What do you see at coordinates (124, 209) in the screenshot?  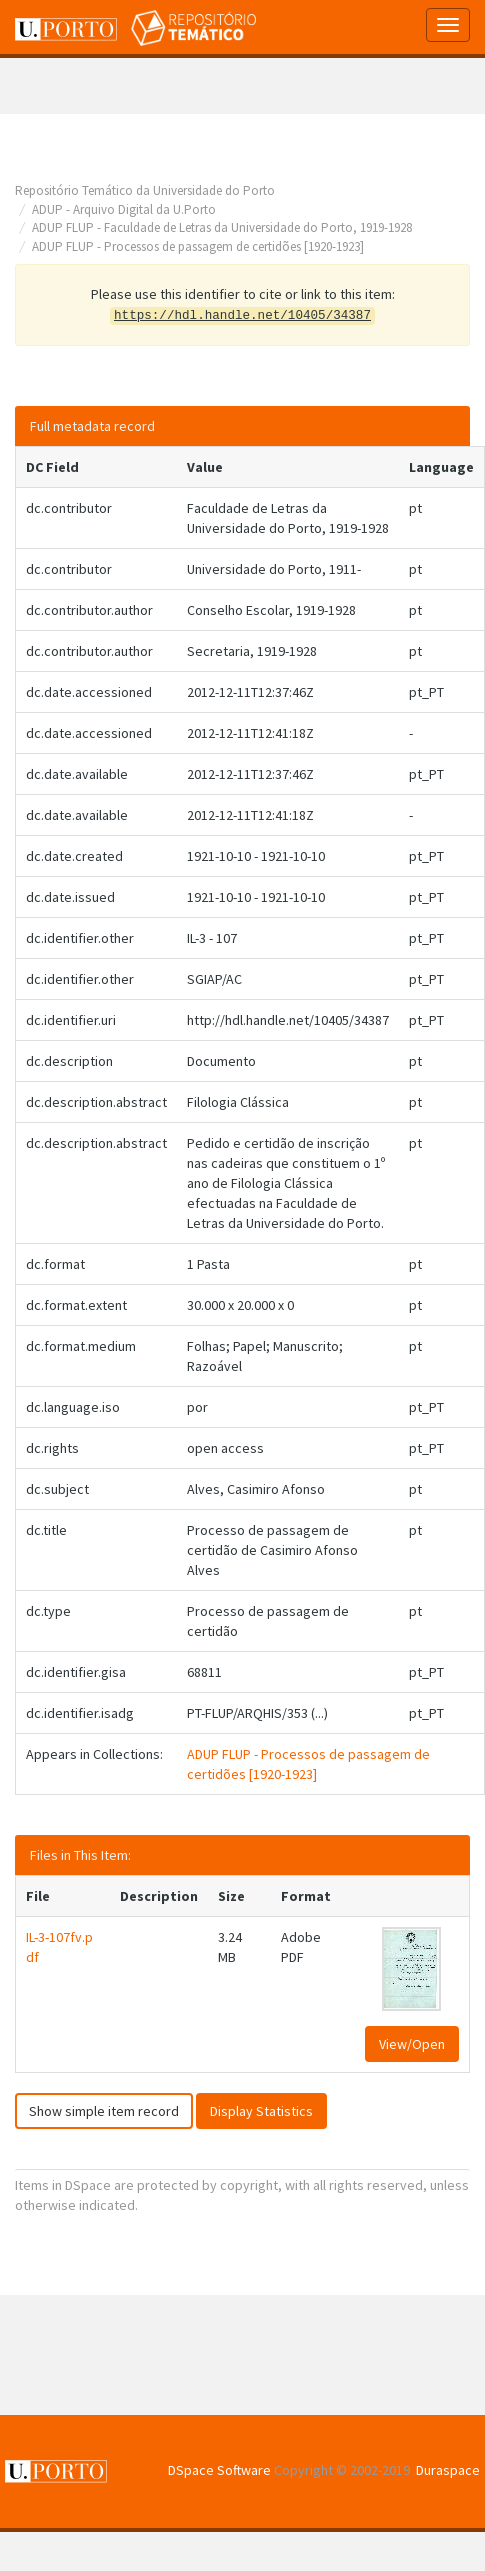 I see `ADUP - Arquivo Digital da U.Porto` at bounding box center [124, 209].